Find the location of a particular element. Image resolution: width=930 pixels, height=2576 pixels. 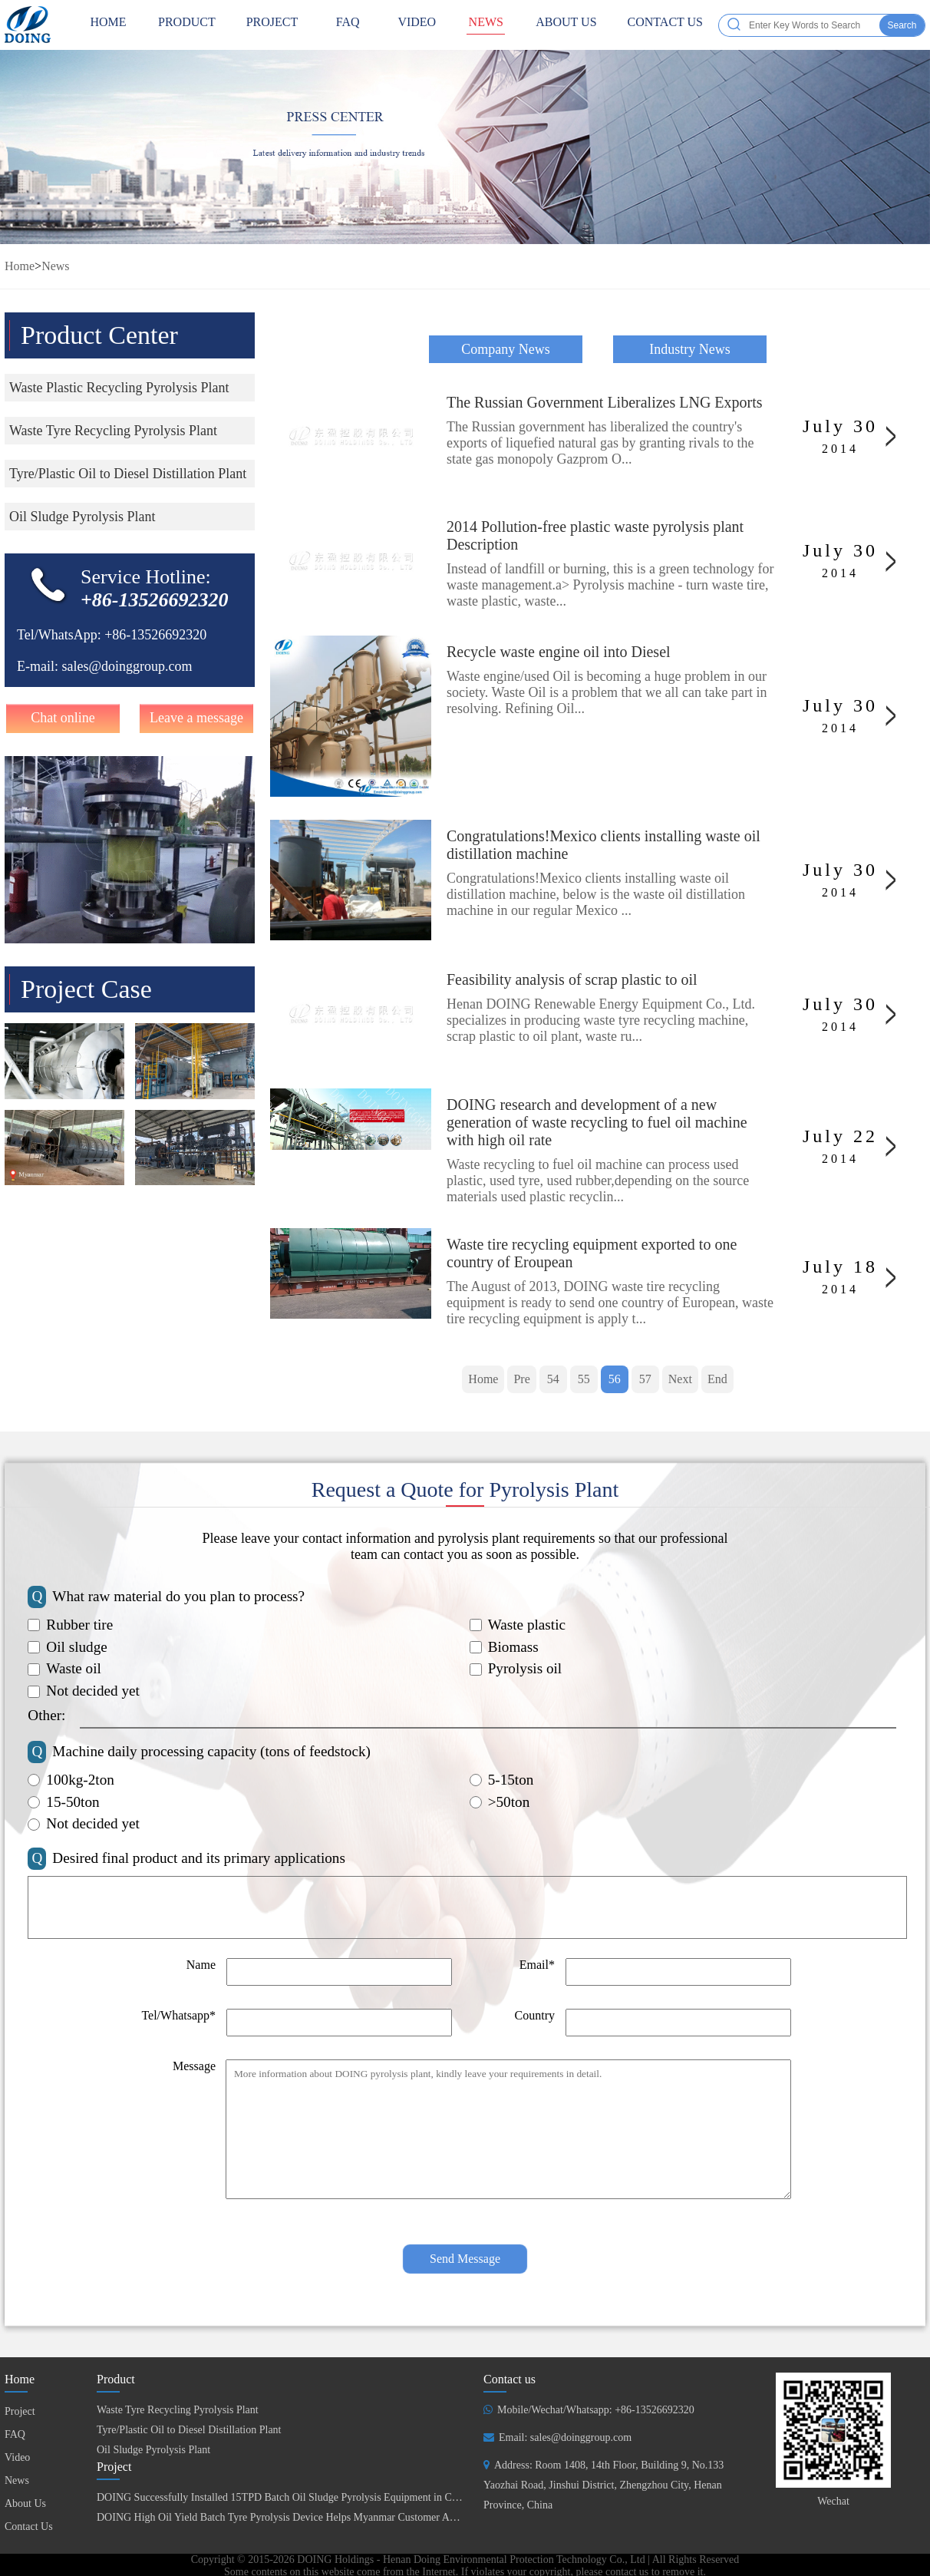

Leave a message is located at coordinates (196, 717).